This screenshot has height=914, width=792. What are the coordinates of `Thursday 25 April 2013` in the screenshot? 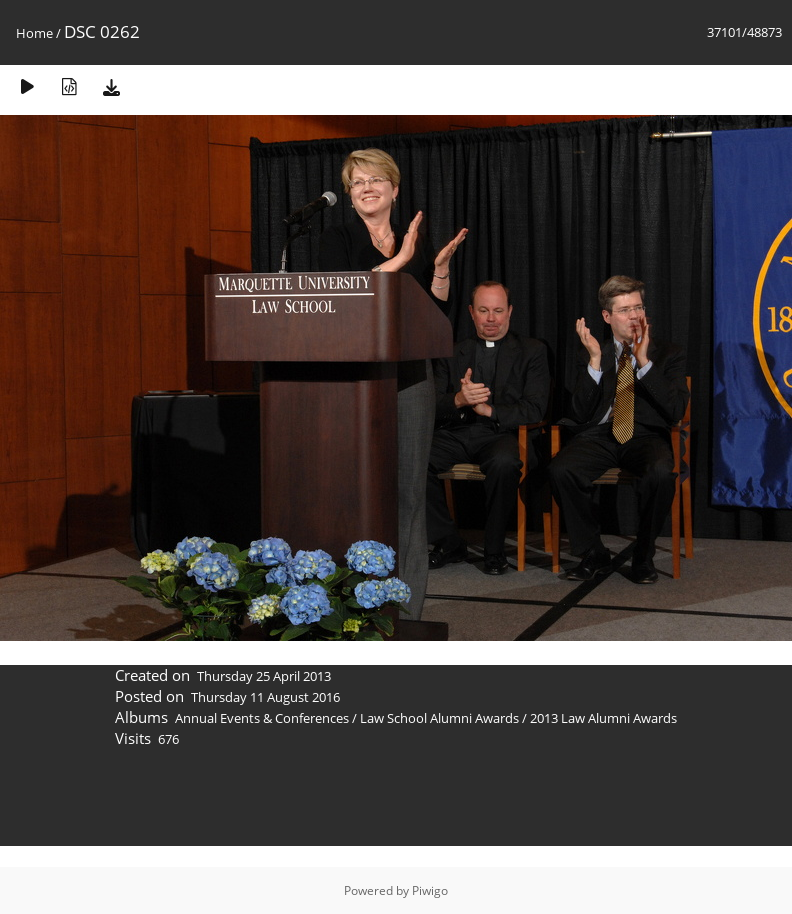 It's located at (264, 676).